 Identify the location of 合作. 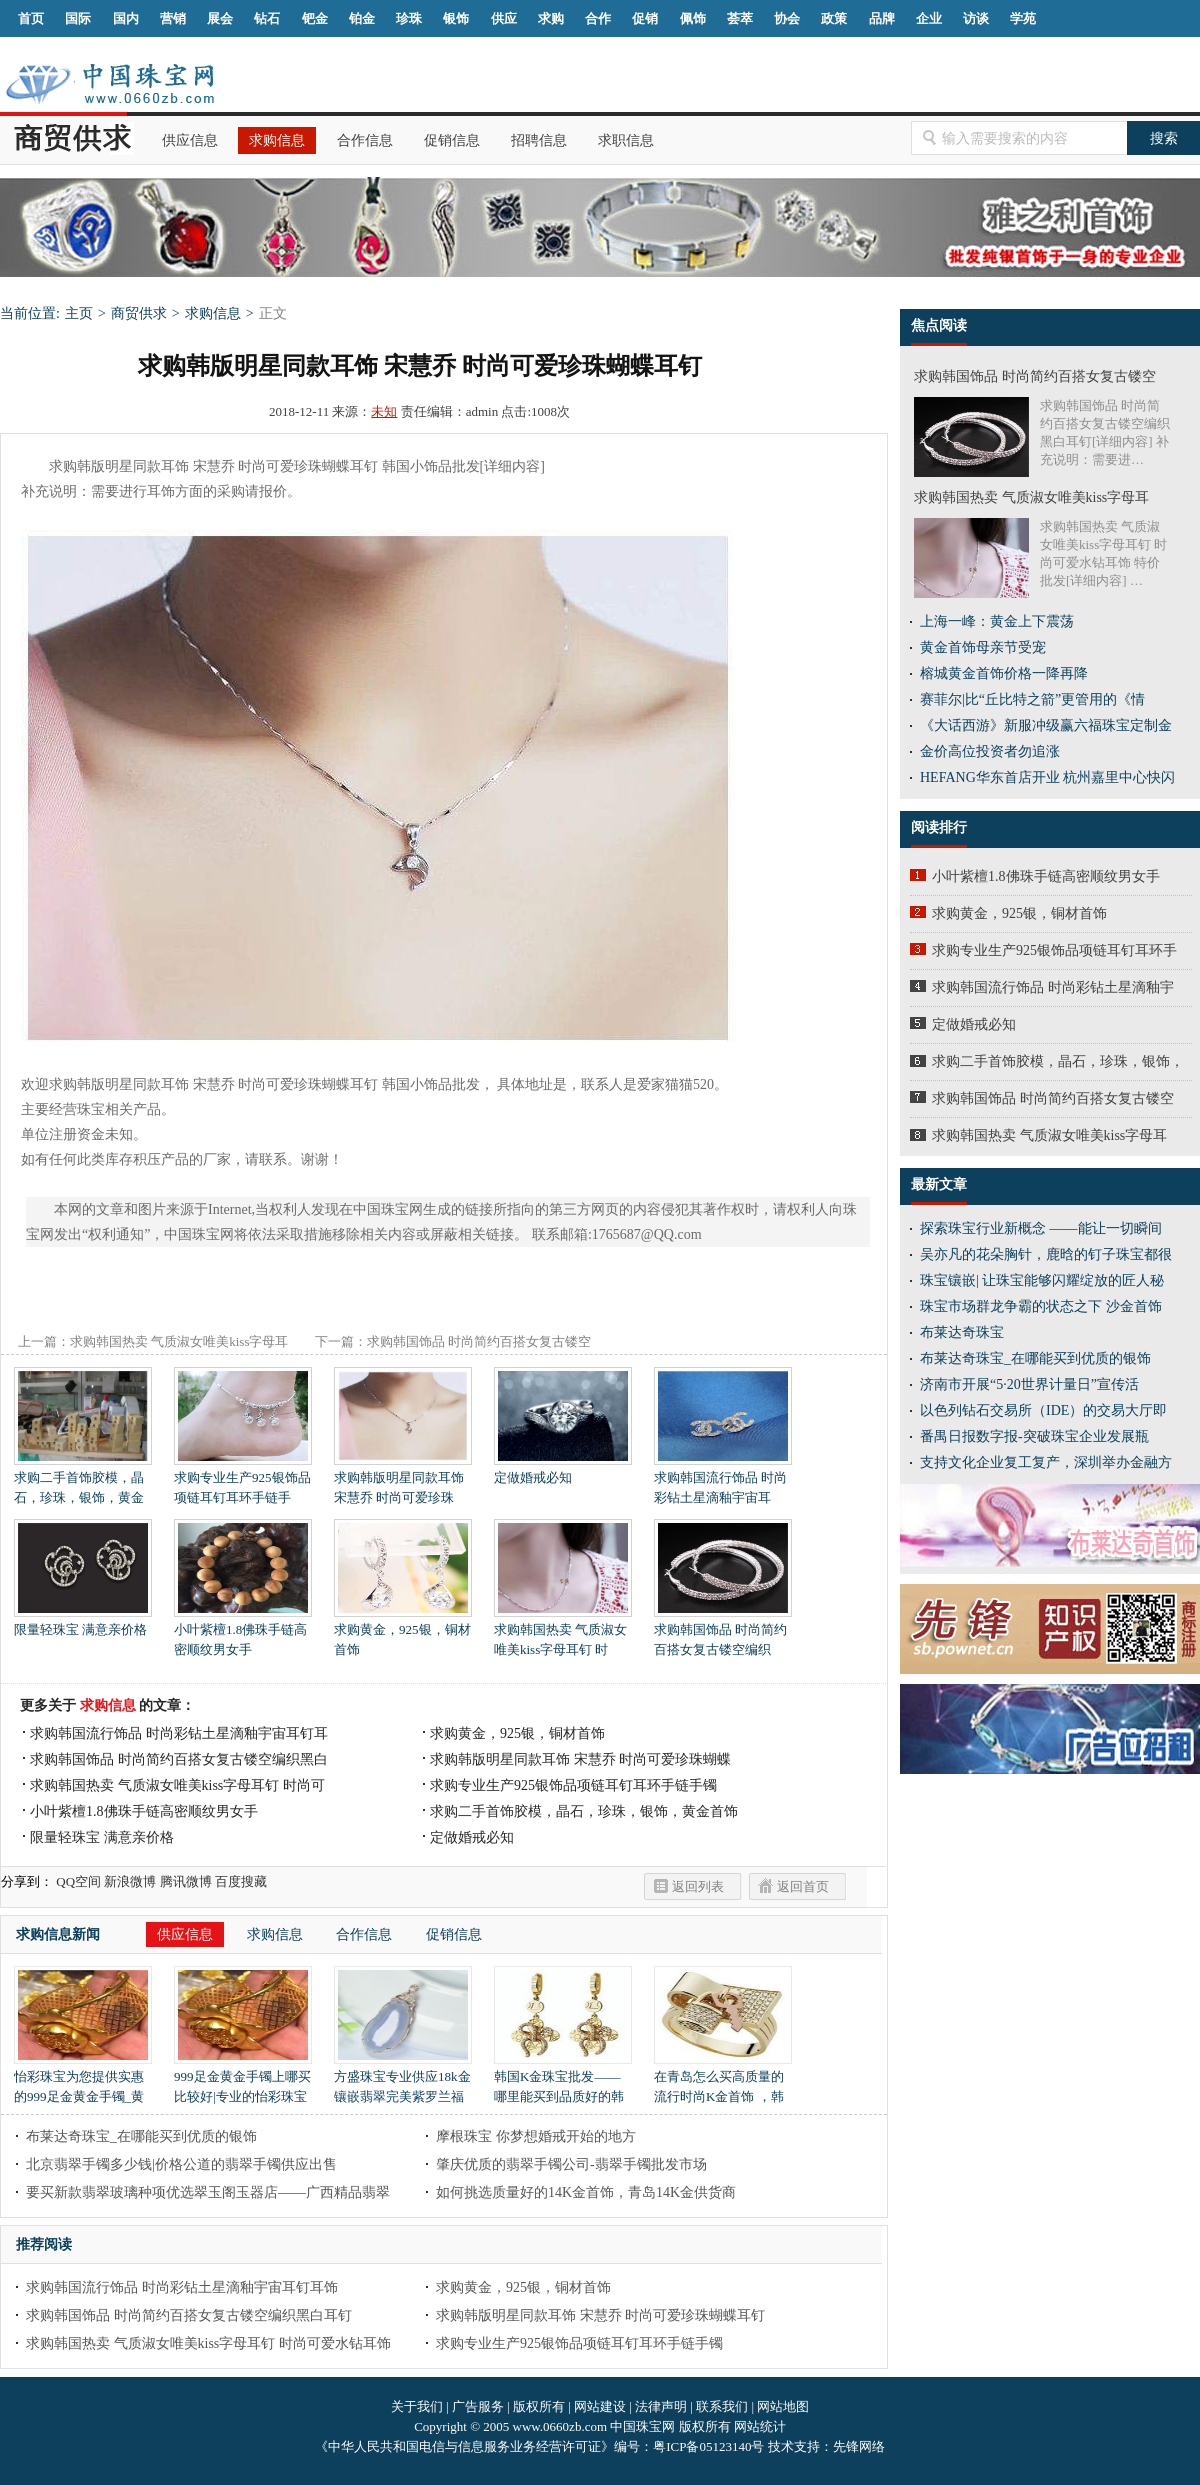
(598, 18).